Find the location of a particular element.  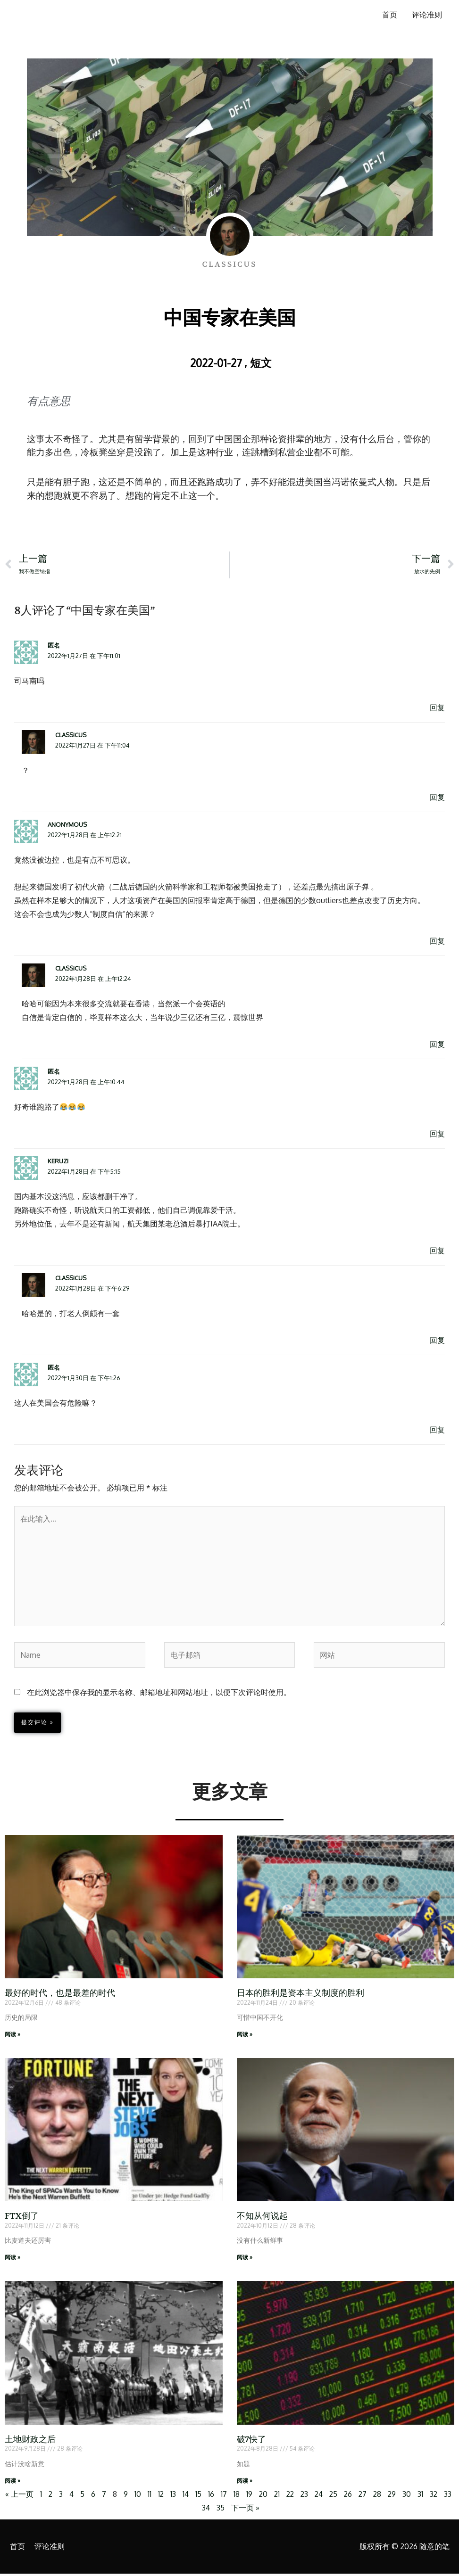

13 is located at coordinates (176, 2496).